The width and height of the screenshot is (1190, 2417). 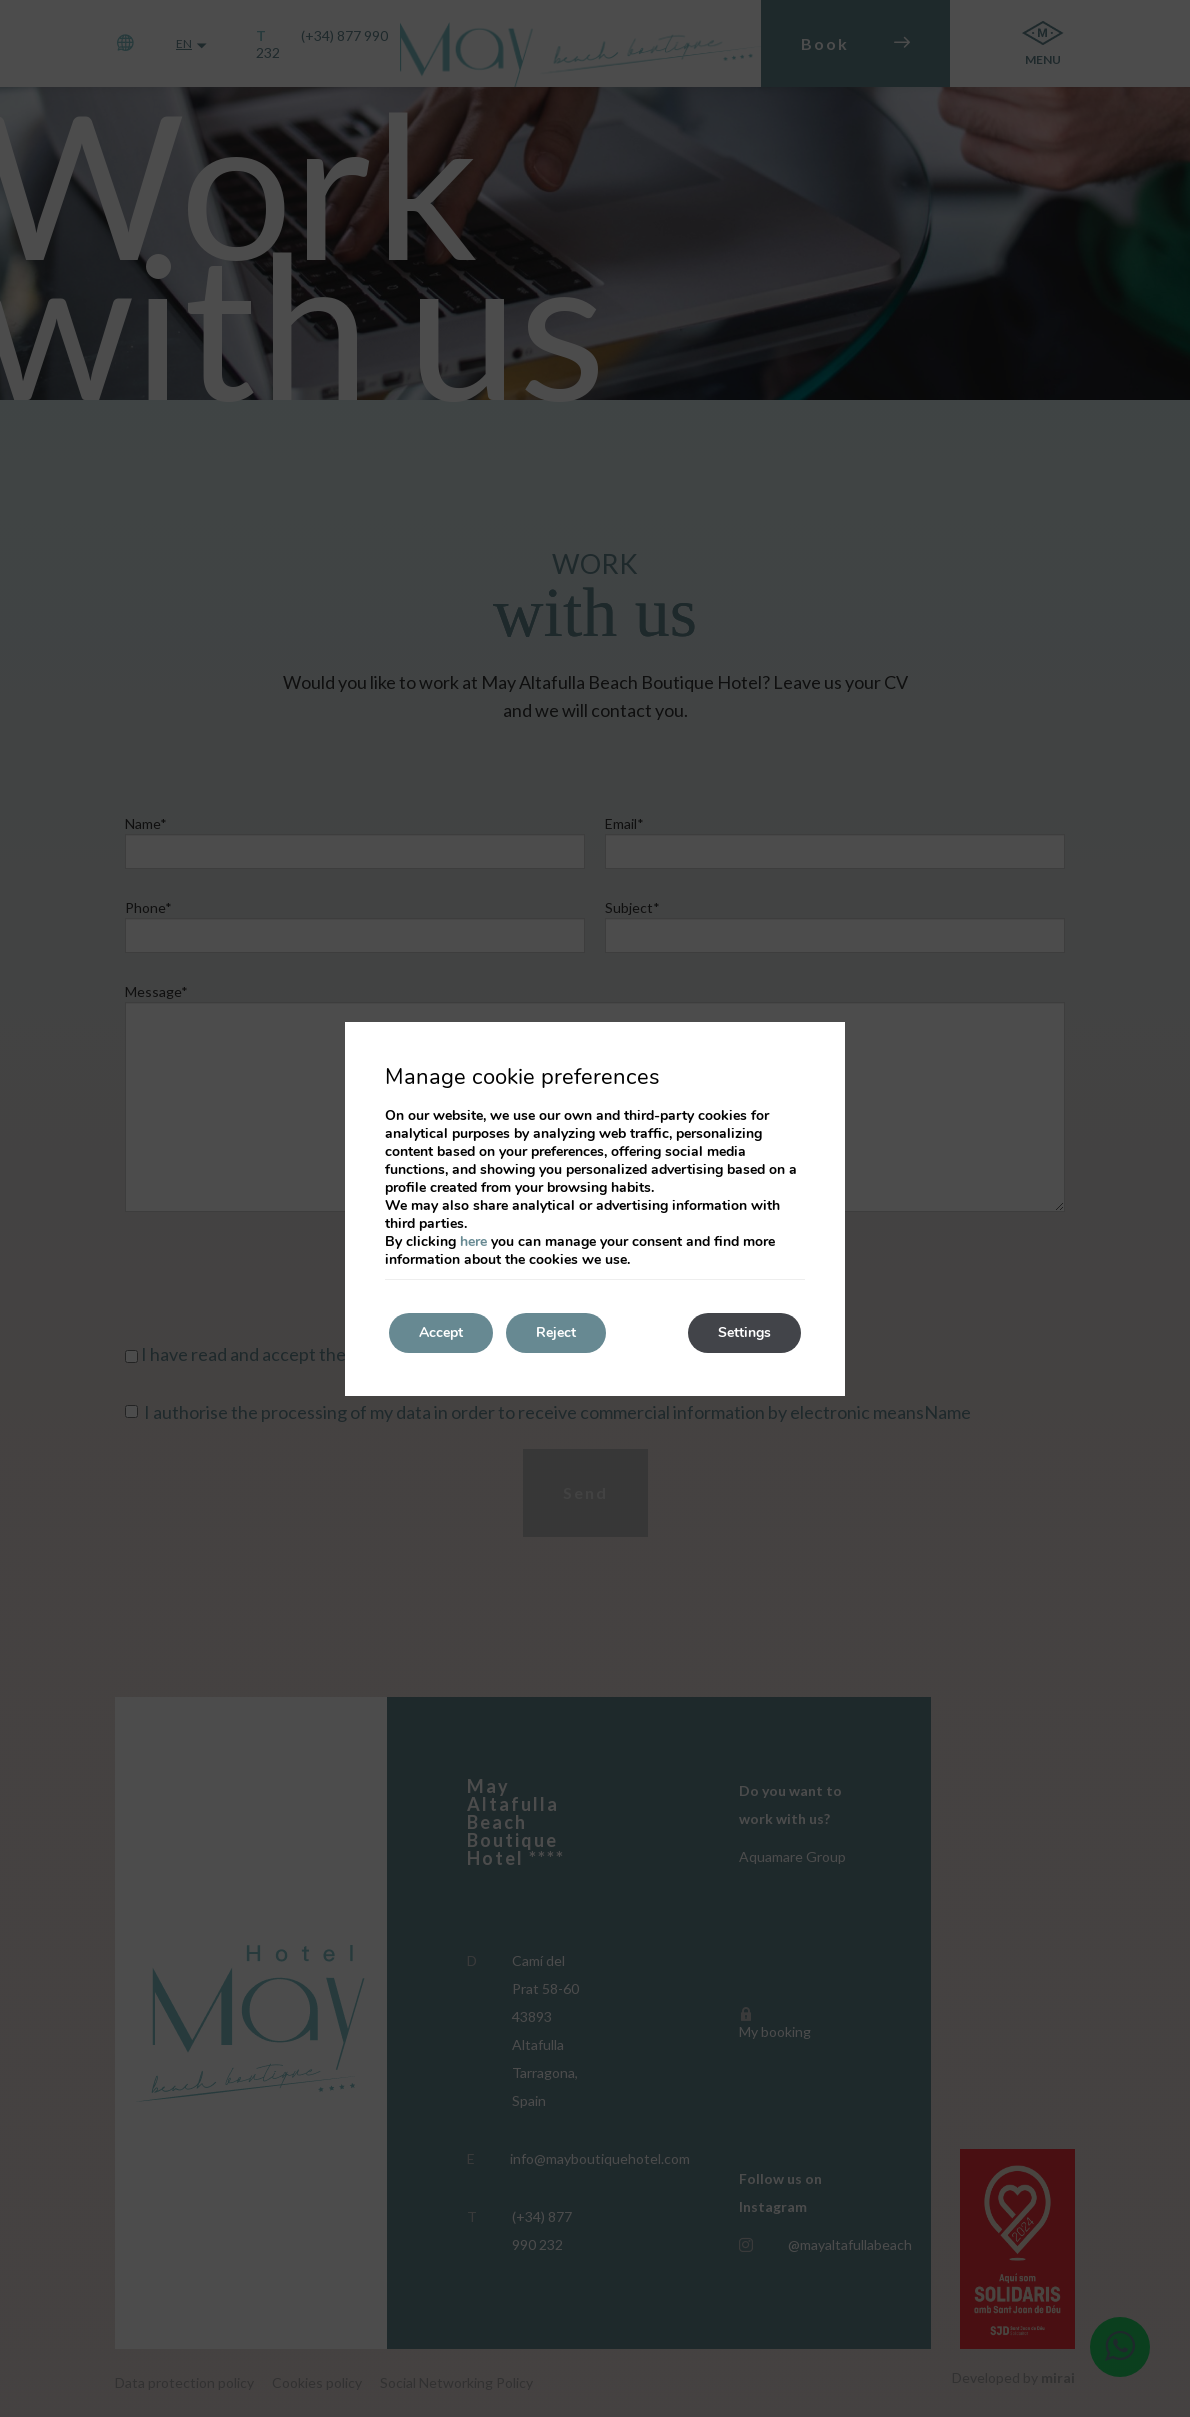 I want to click on here, so click(x=473, y=1241).